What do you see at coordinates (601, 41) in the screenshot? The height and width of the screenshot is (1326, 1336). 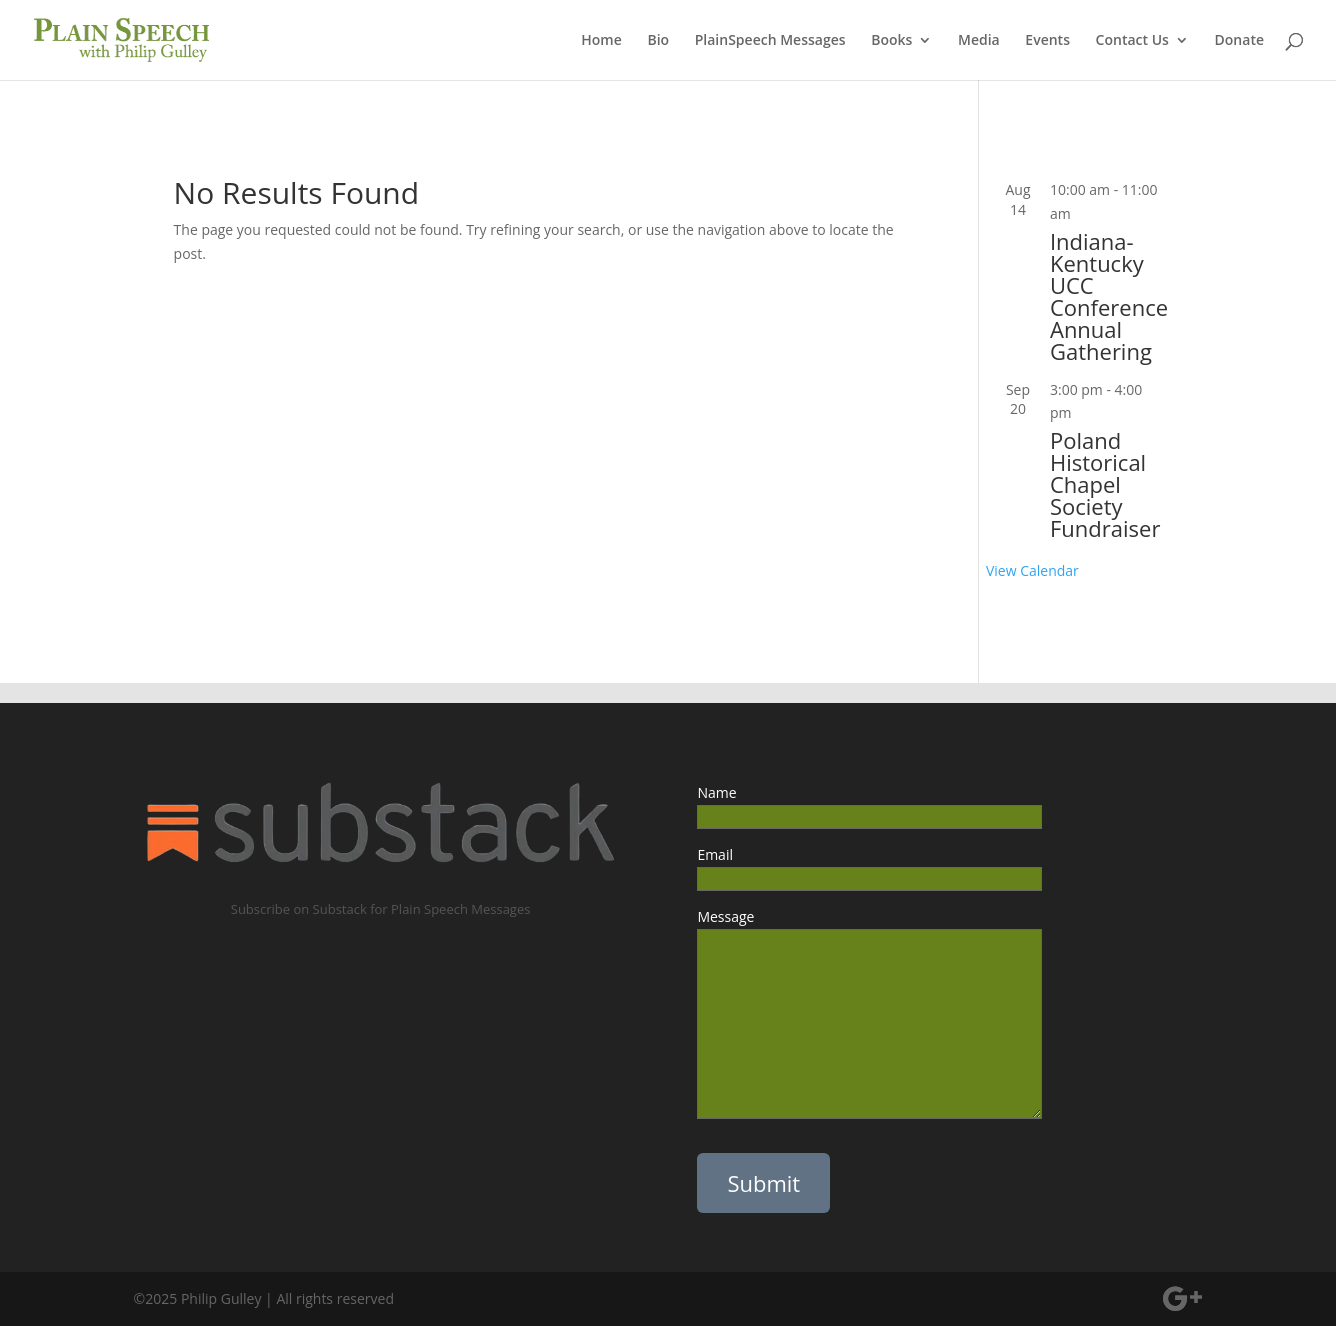 I see `Home` at bounding box center [601, 41].